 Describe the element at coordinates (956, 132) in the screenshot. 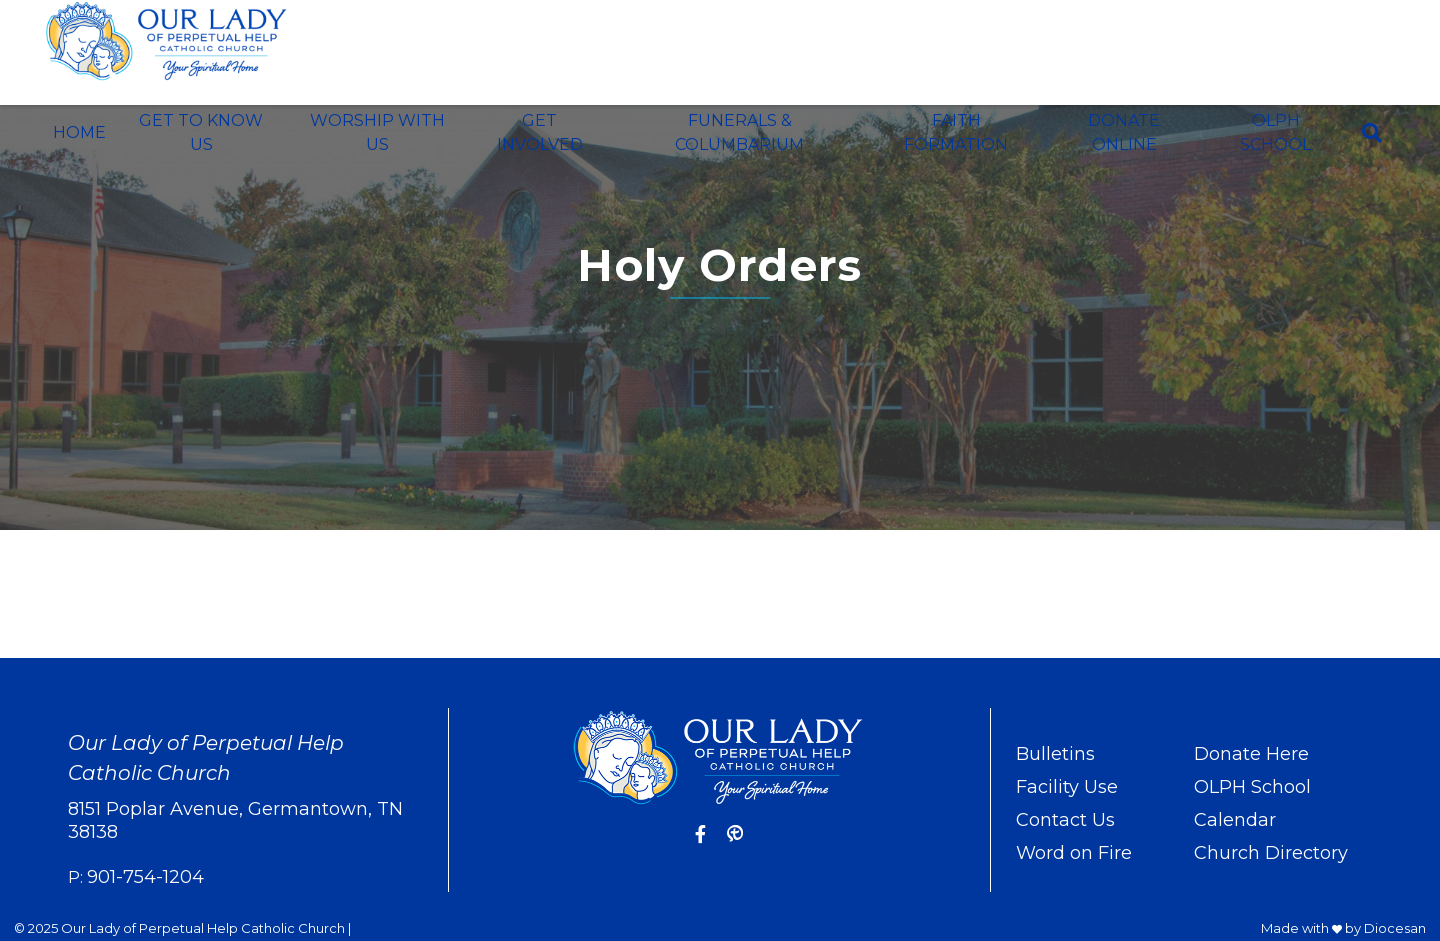

I see `Faith Formation` at that location.